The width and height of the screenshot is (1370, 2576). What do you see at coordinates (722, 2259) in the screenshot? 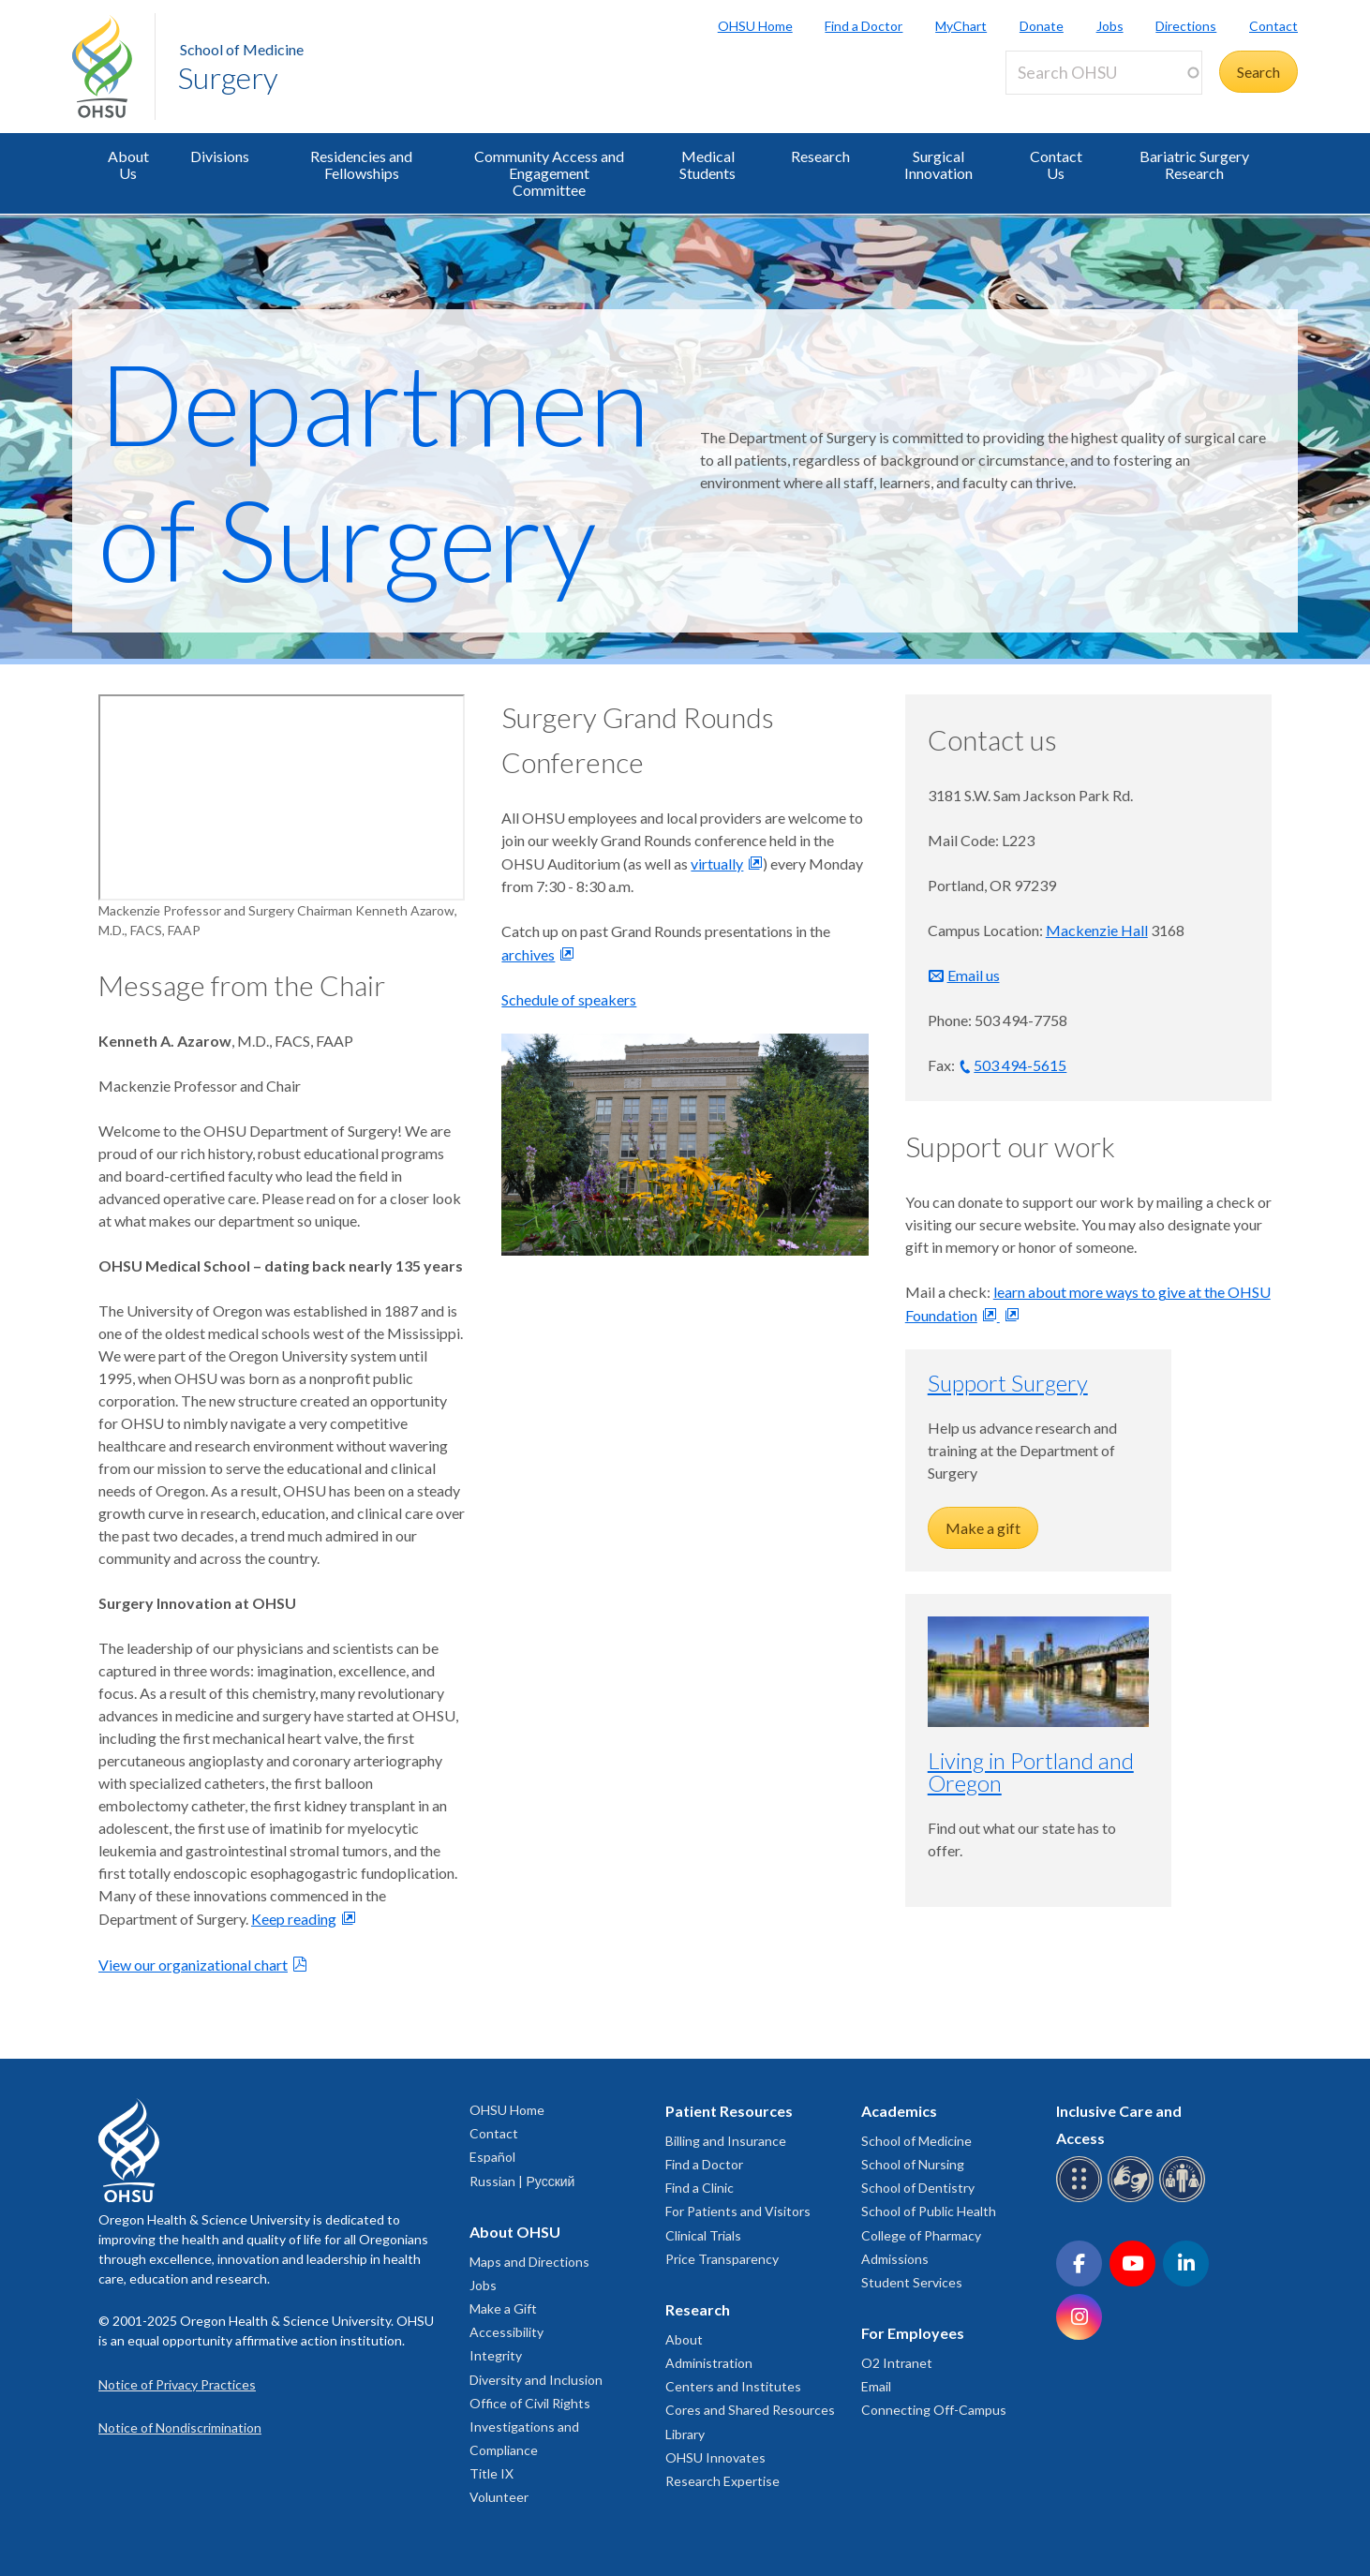
I see `Price Transparency` at bounding box center [722, 2259].